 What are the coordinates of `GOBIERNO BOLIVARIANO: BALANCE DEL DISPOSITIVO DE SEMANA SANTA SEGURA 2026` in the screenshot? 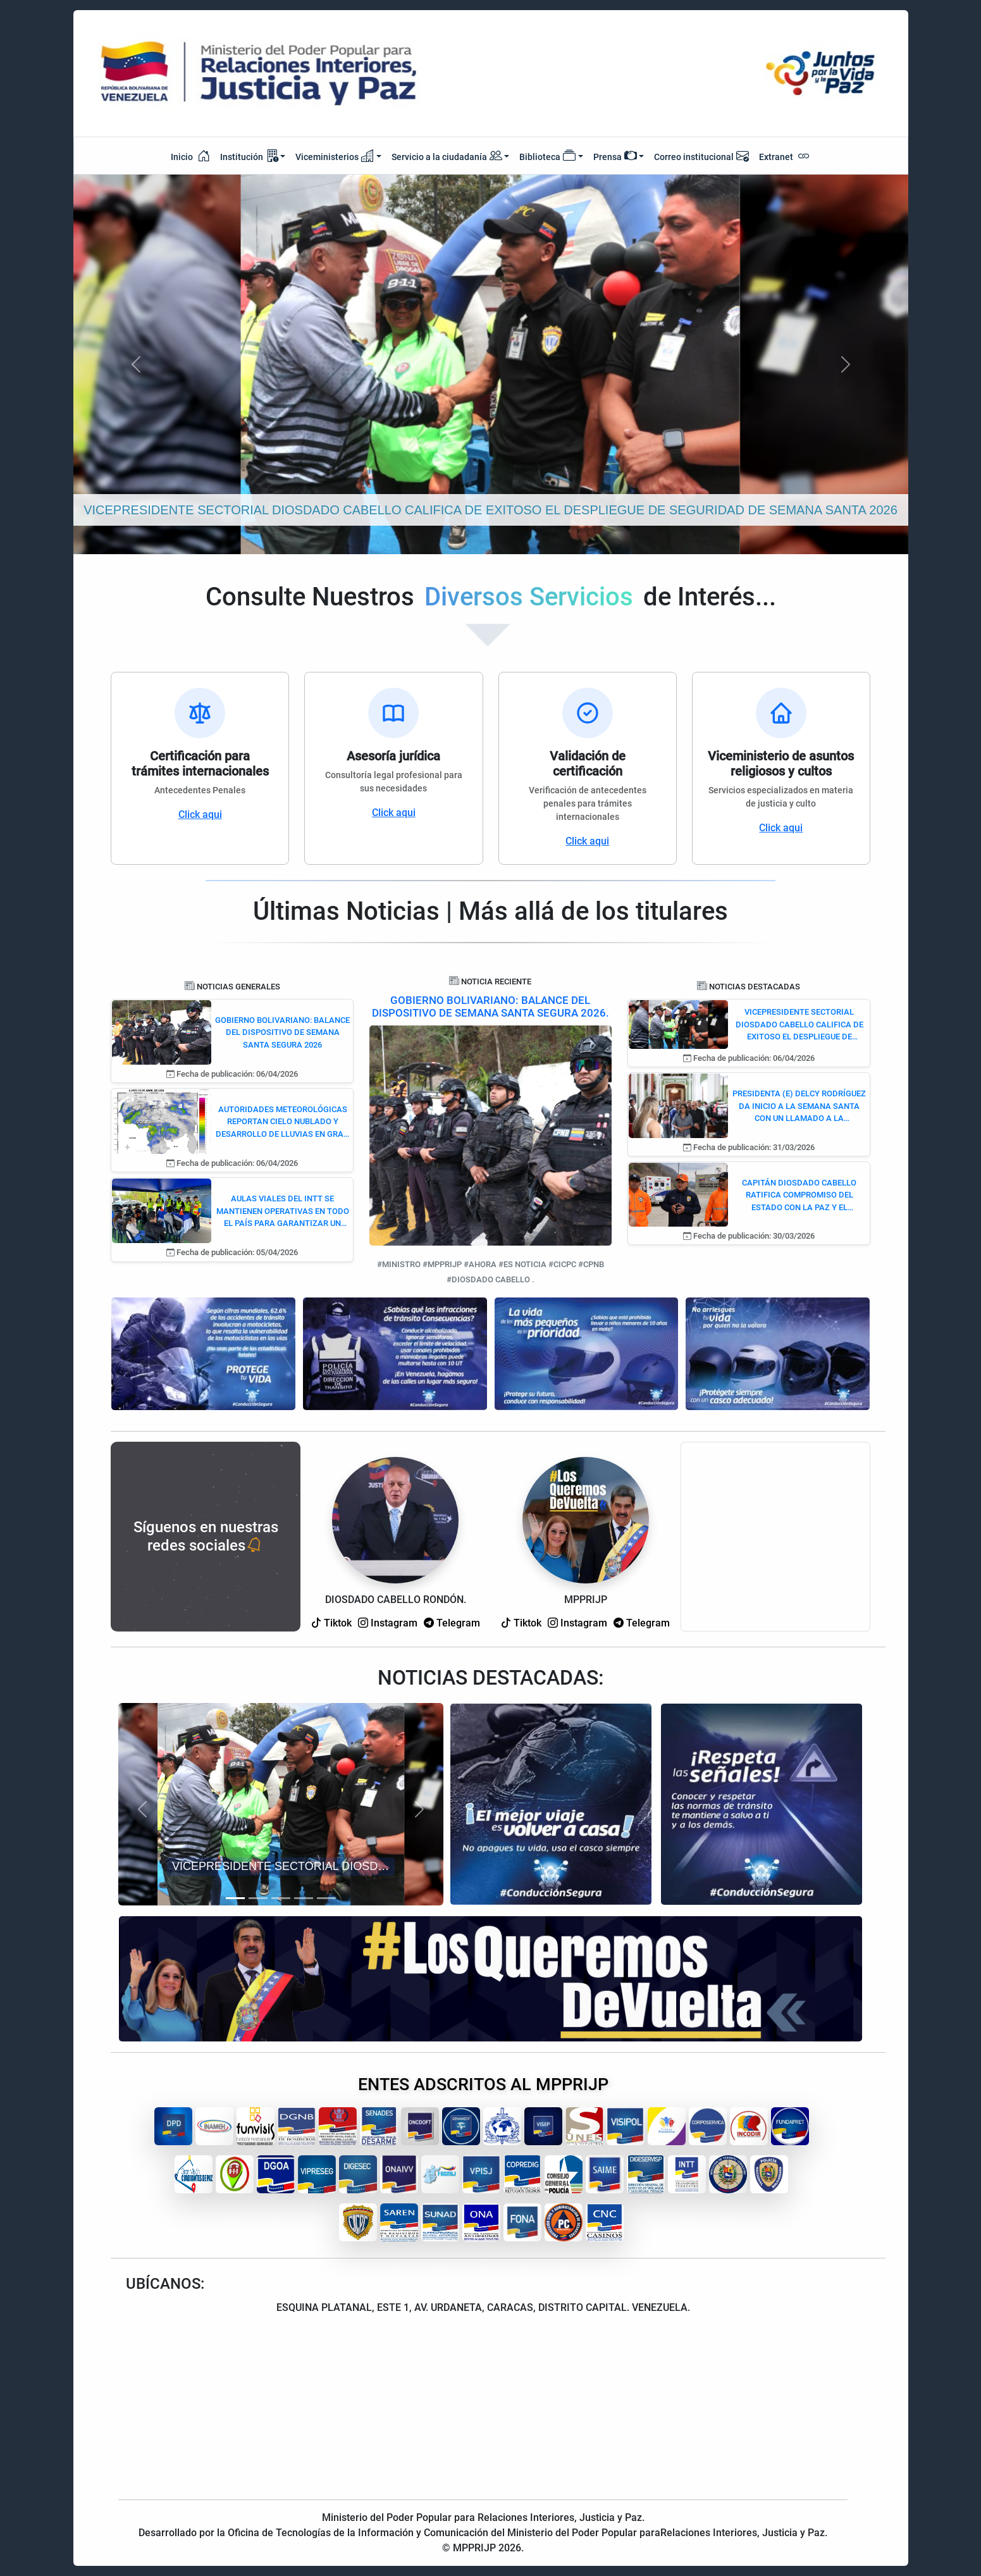 It's located at (282, 1032).